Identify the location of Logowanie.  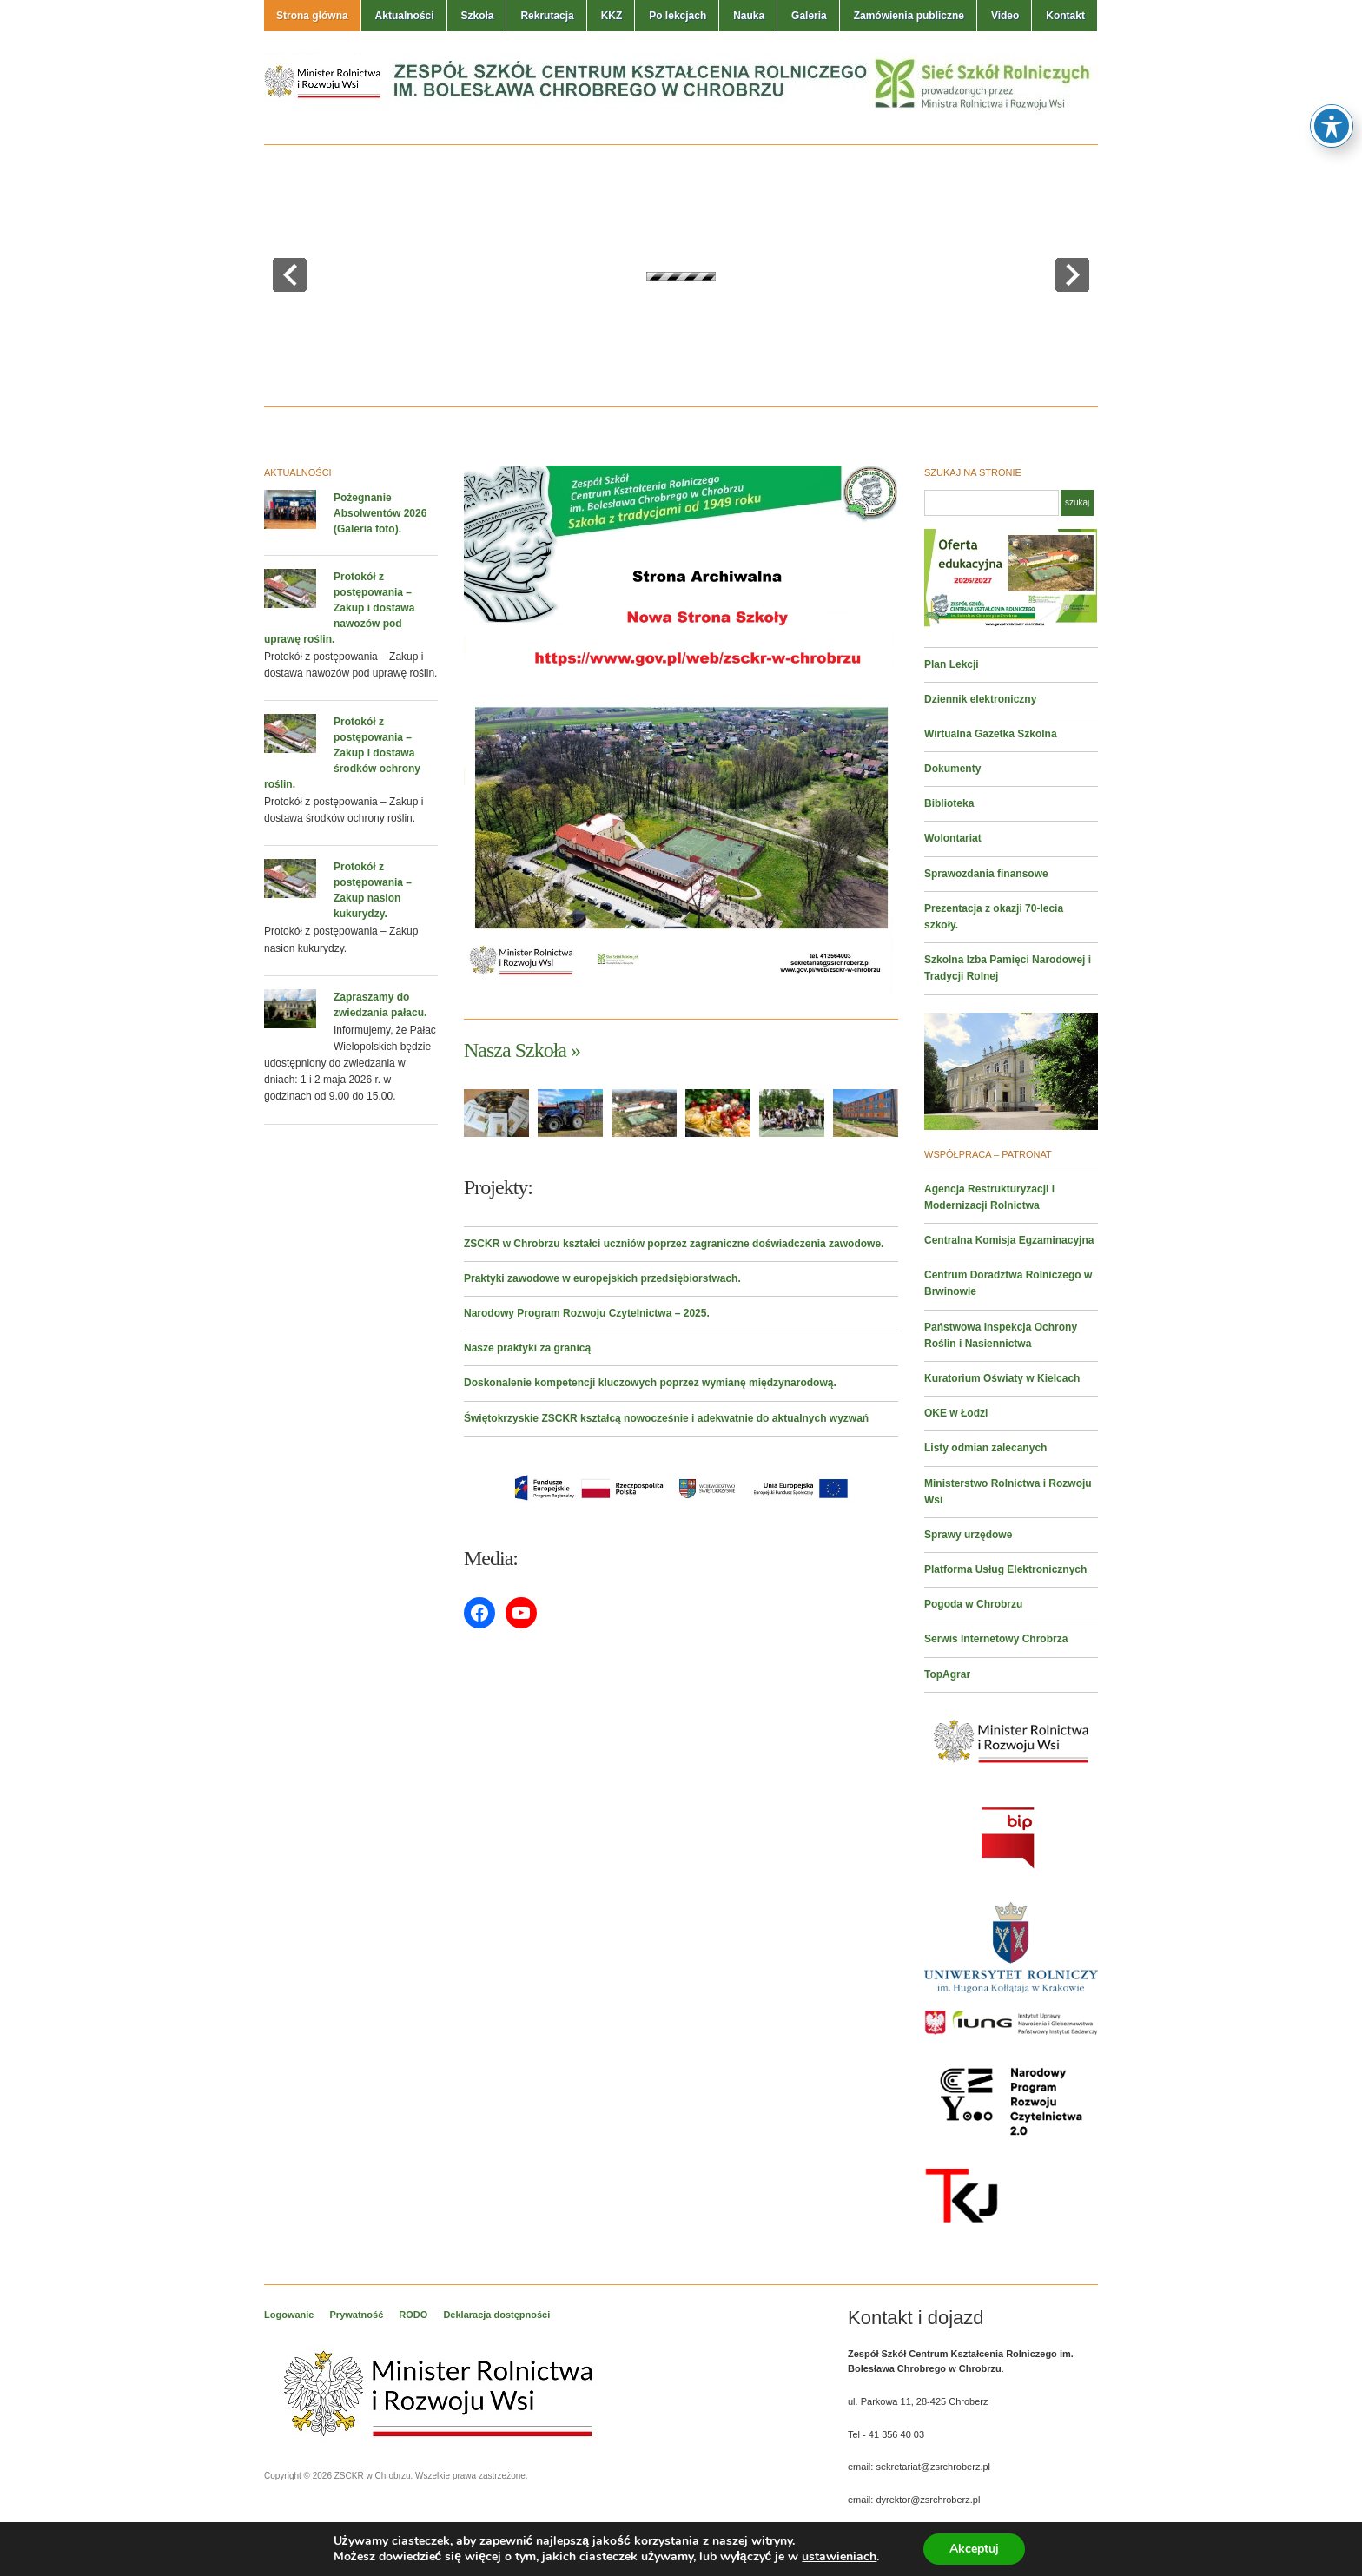
(289, 2314).